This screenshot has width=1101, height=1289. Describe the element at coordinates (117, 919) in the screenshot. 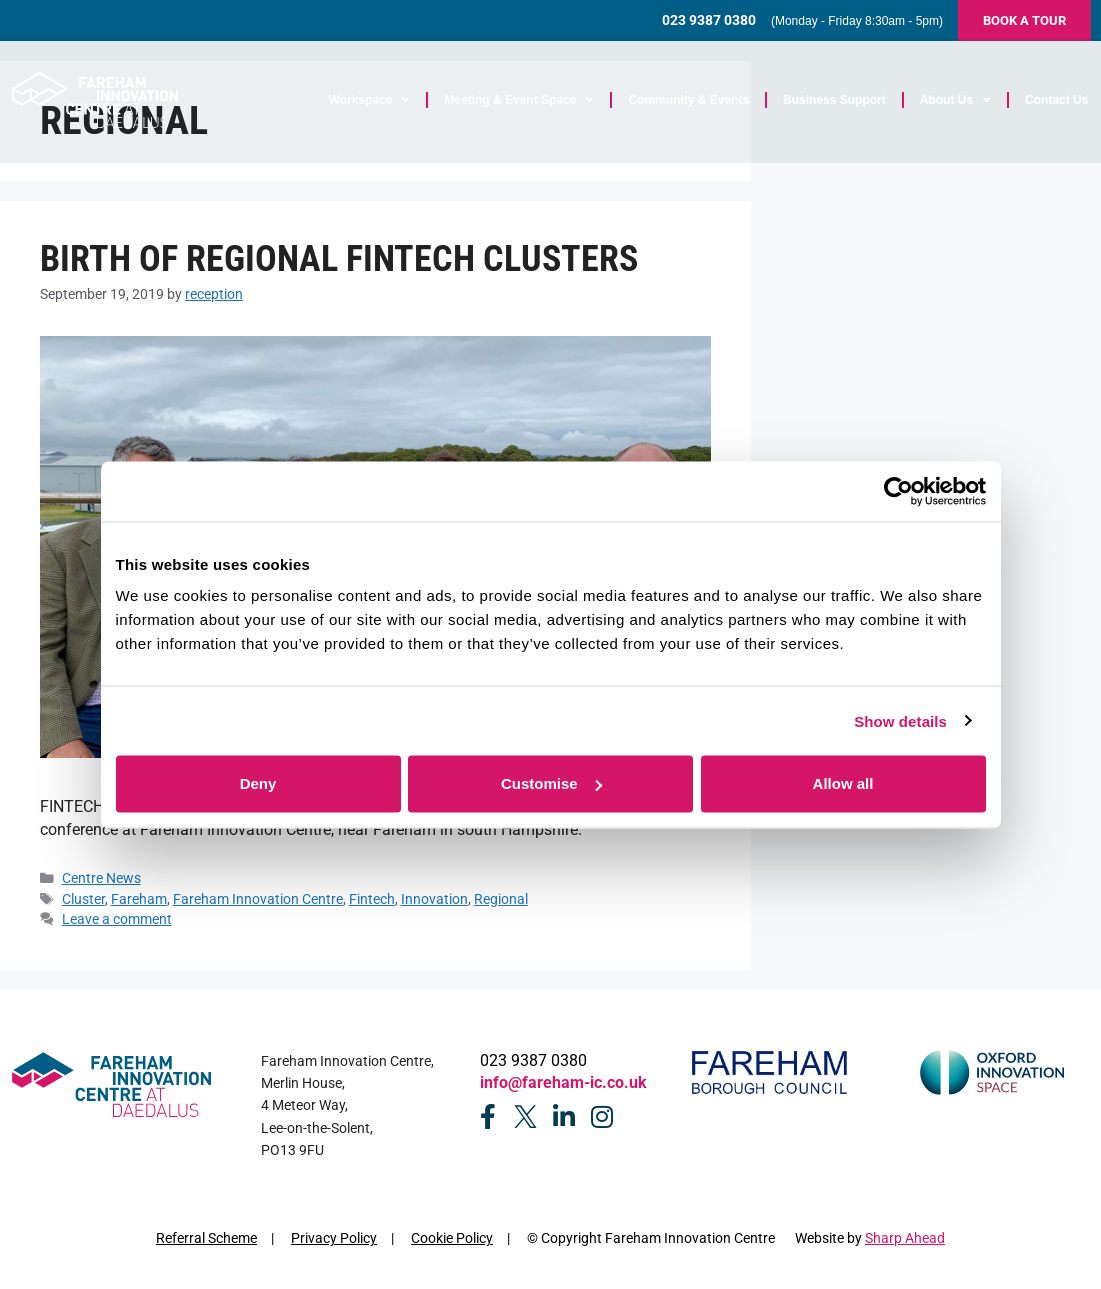

I see `Leave a comment` at that location.